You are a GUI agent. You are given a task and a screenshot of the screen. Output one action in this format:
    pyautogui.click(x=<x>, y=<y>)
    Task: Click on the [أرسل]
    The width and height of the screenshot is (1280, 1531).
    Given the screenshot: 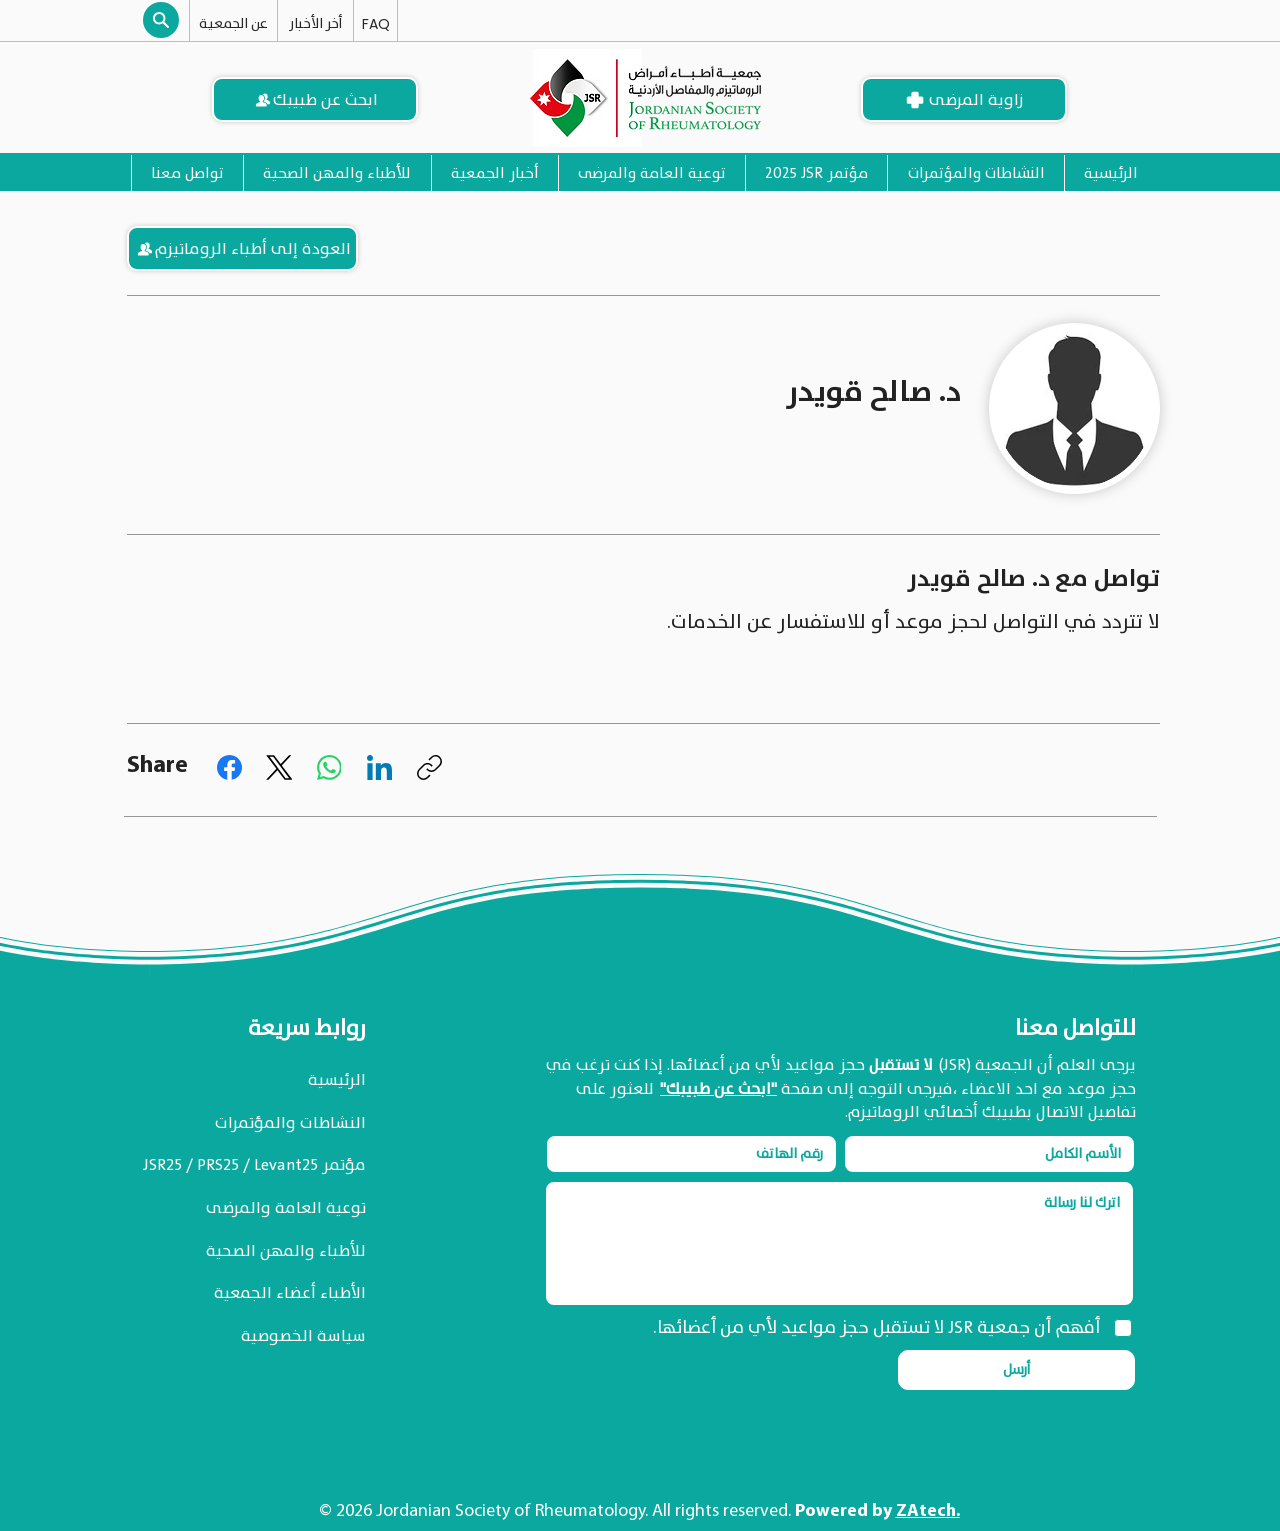 What is the action you would take?
    pyautogui.click(x=1016, y=1370)
    